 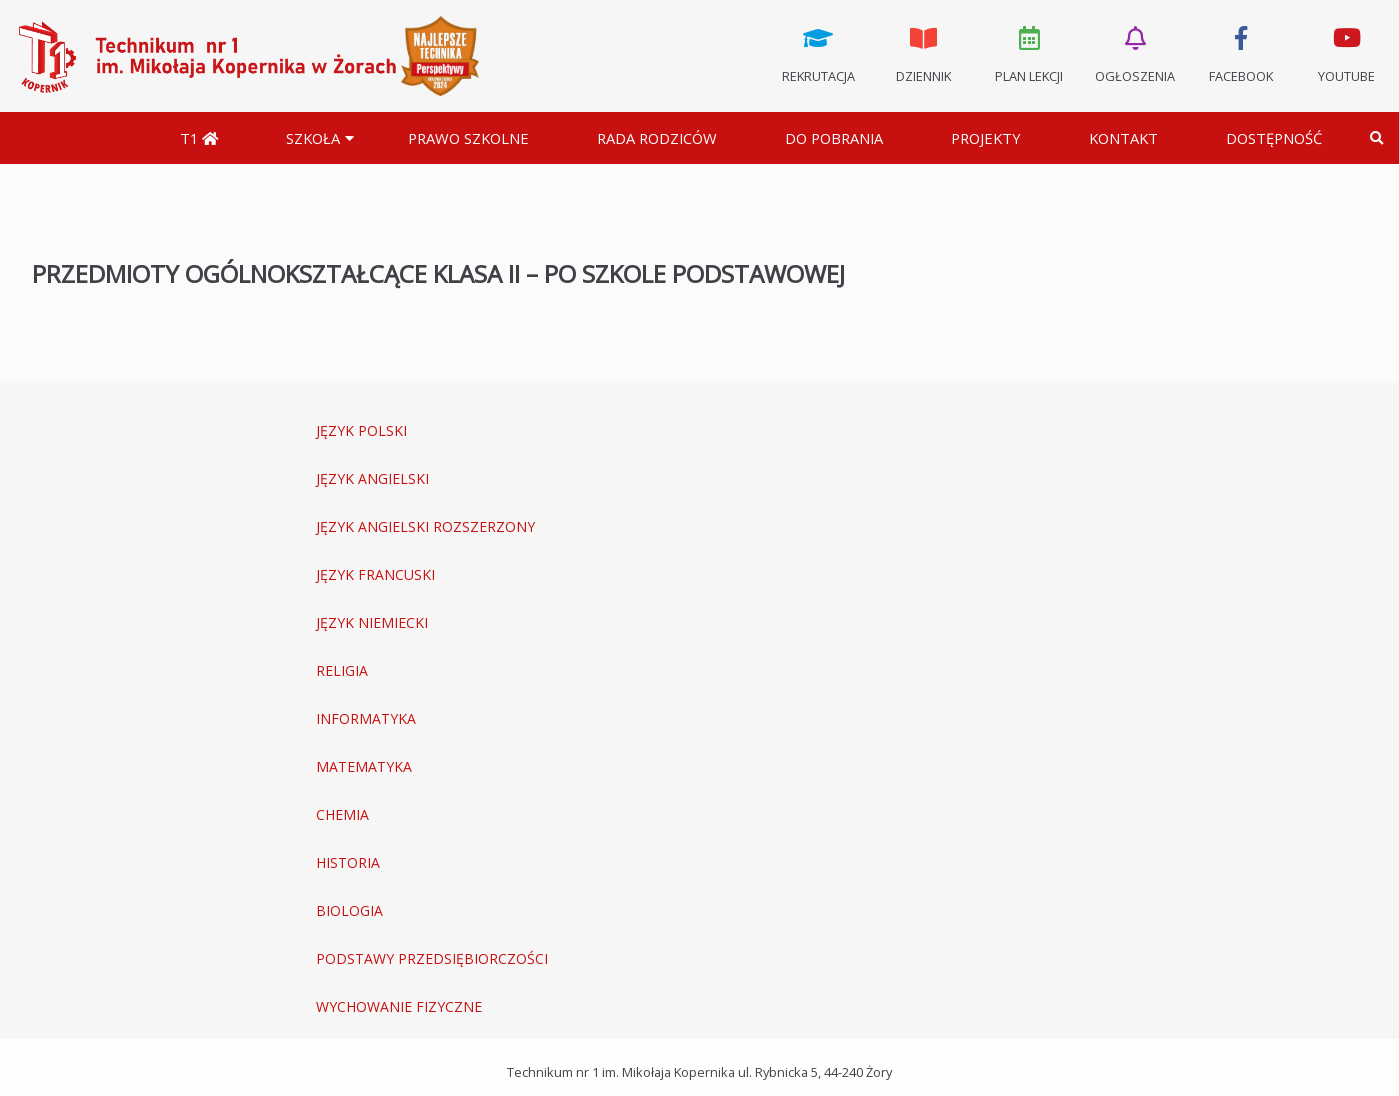 What do you see at coordinates (399, 1006) in the screenshot?
I see `WYCHOWANIE FIZYCZNE` at bounding box center [399, 1006].